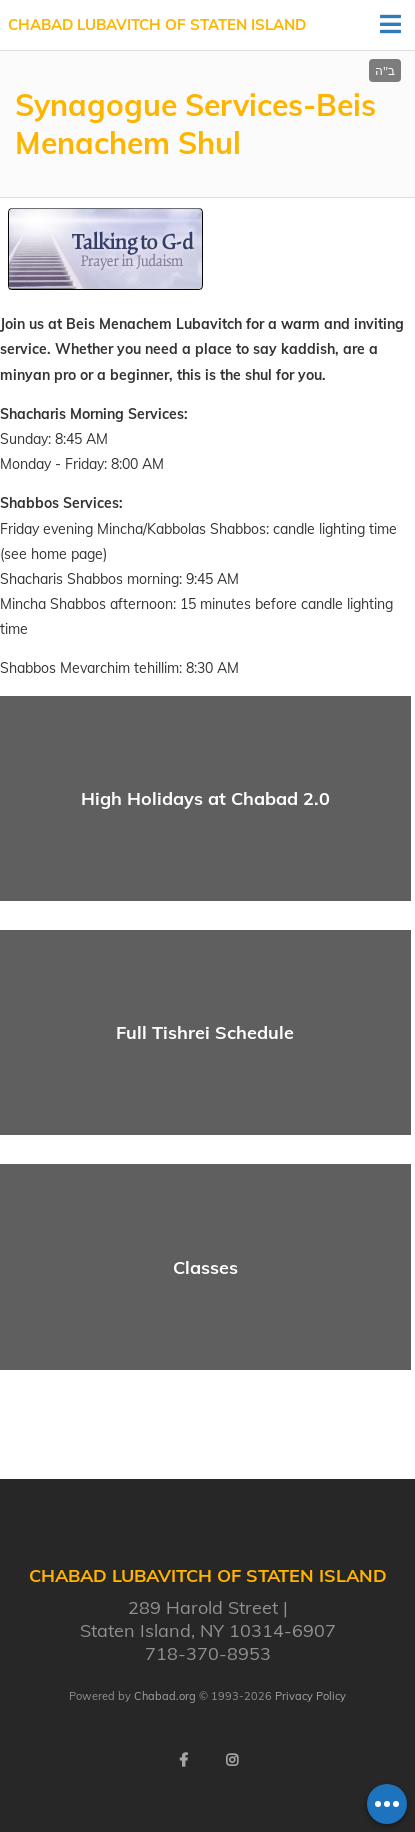 This screenshot has height=1832, width=415. Describe the element at coordinates (205, 798) in the screenshot. I see `High Holidays at Chabad 2.0` at that location.